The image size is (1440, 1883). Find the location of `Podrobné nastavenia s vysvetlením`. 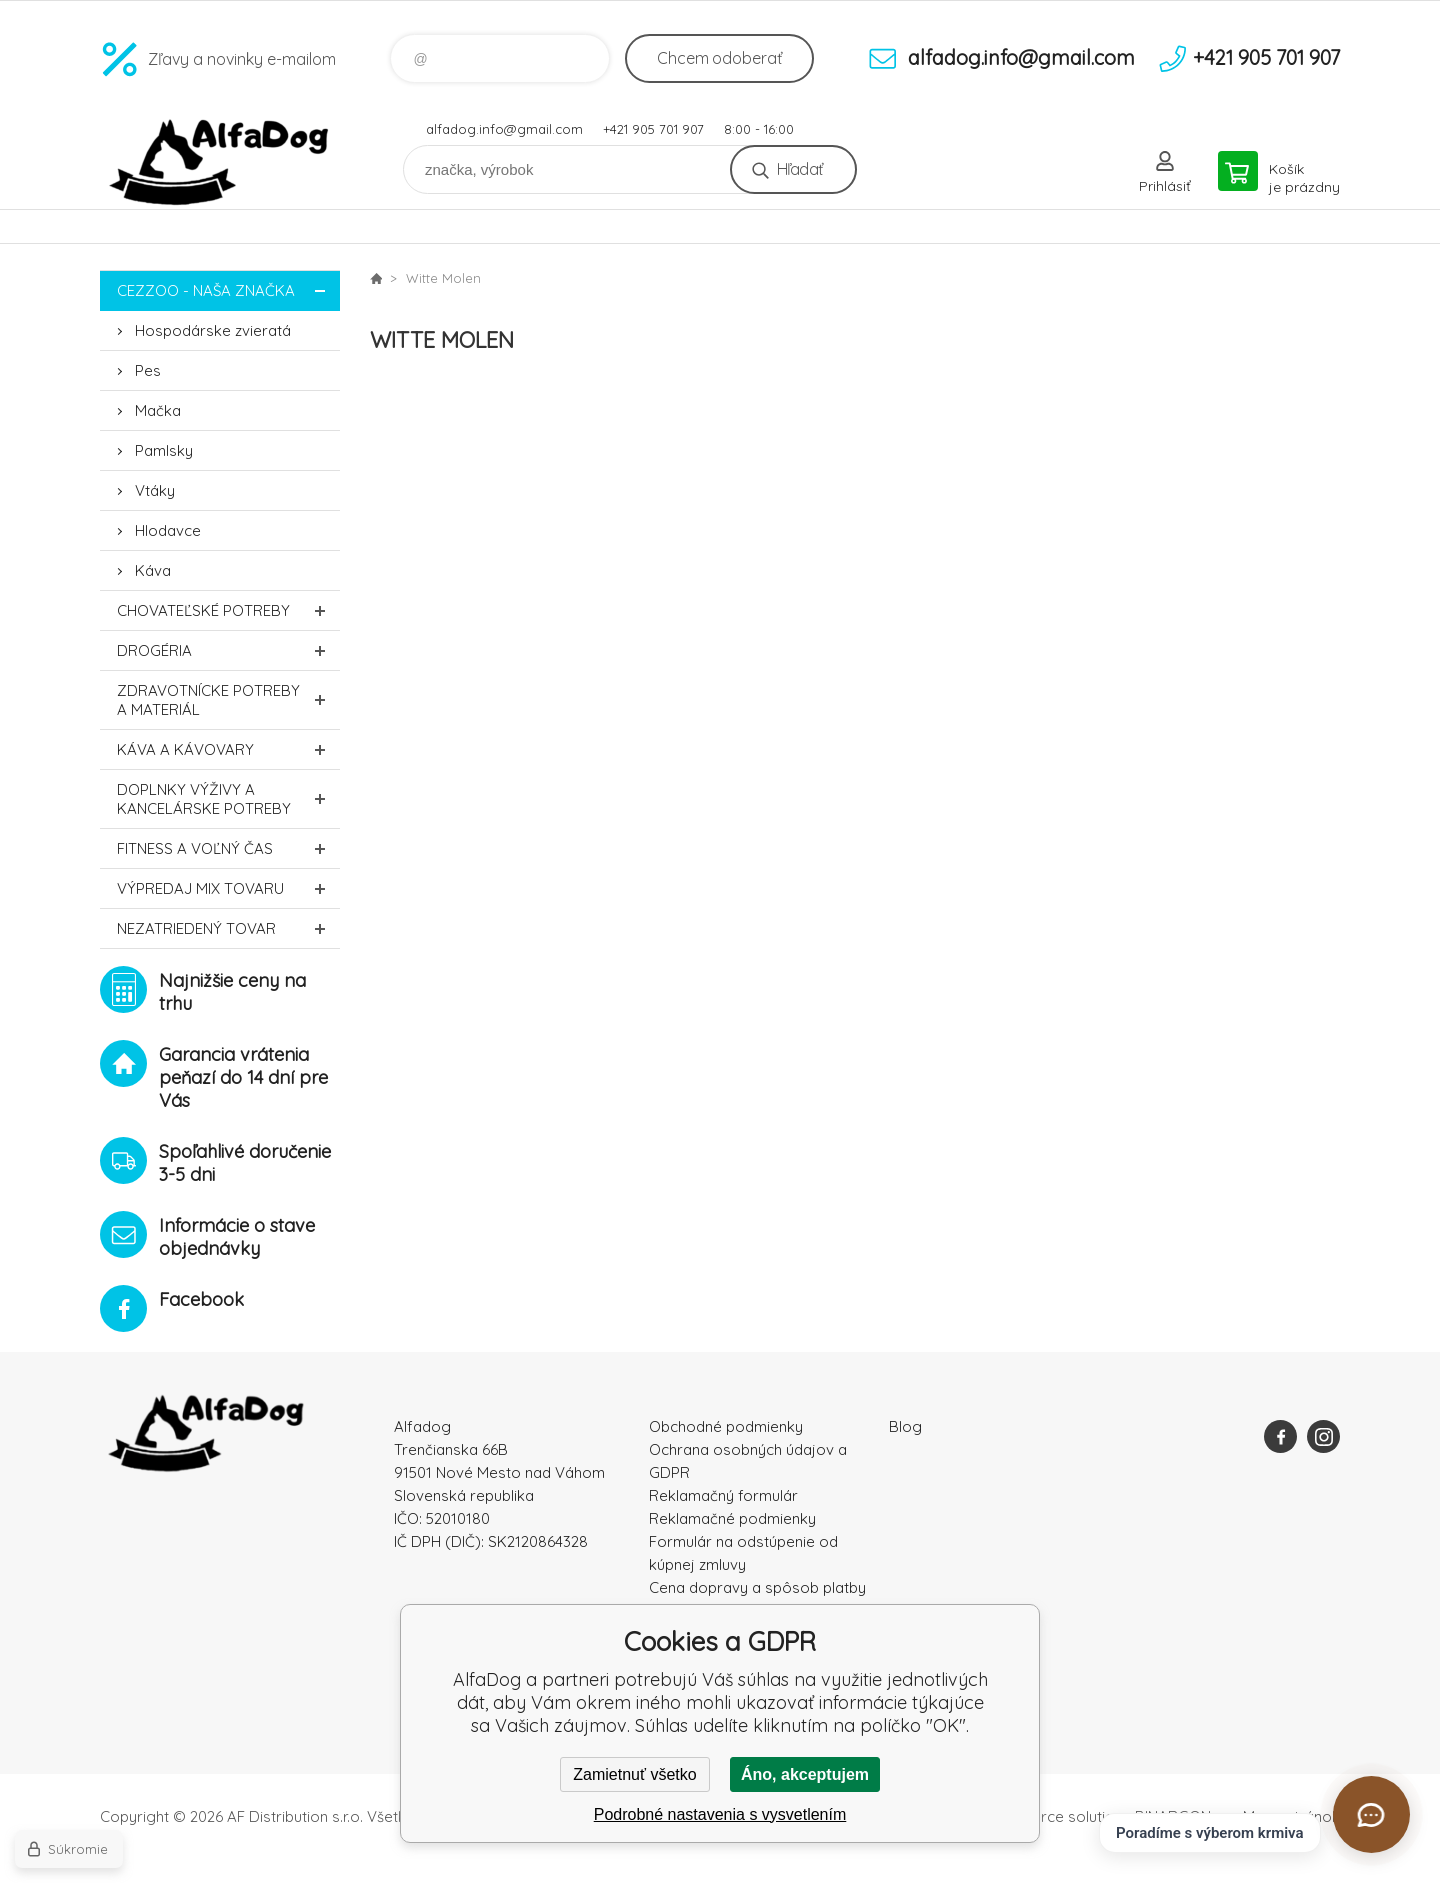

Podrobné nastavenia s vysvetlením is located at coordinates (720, 1814).